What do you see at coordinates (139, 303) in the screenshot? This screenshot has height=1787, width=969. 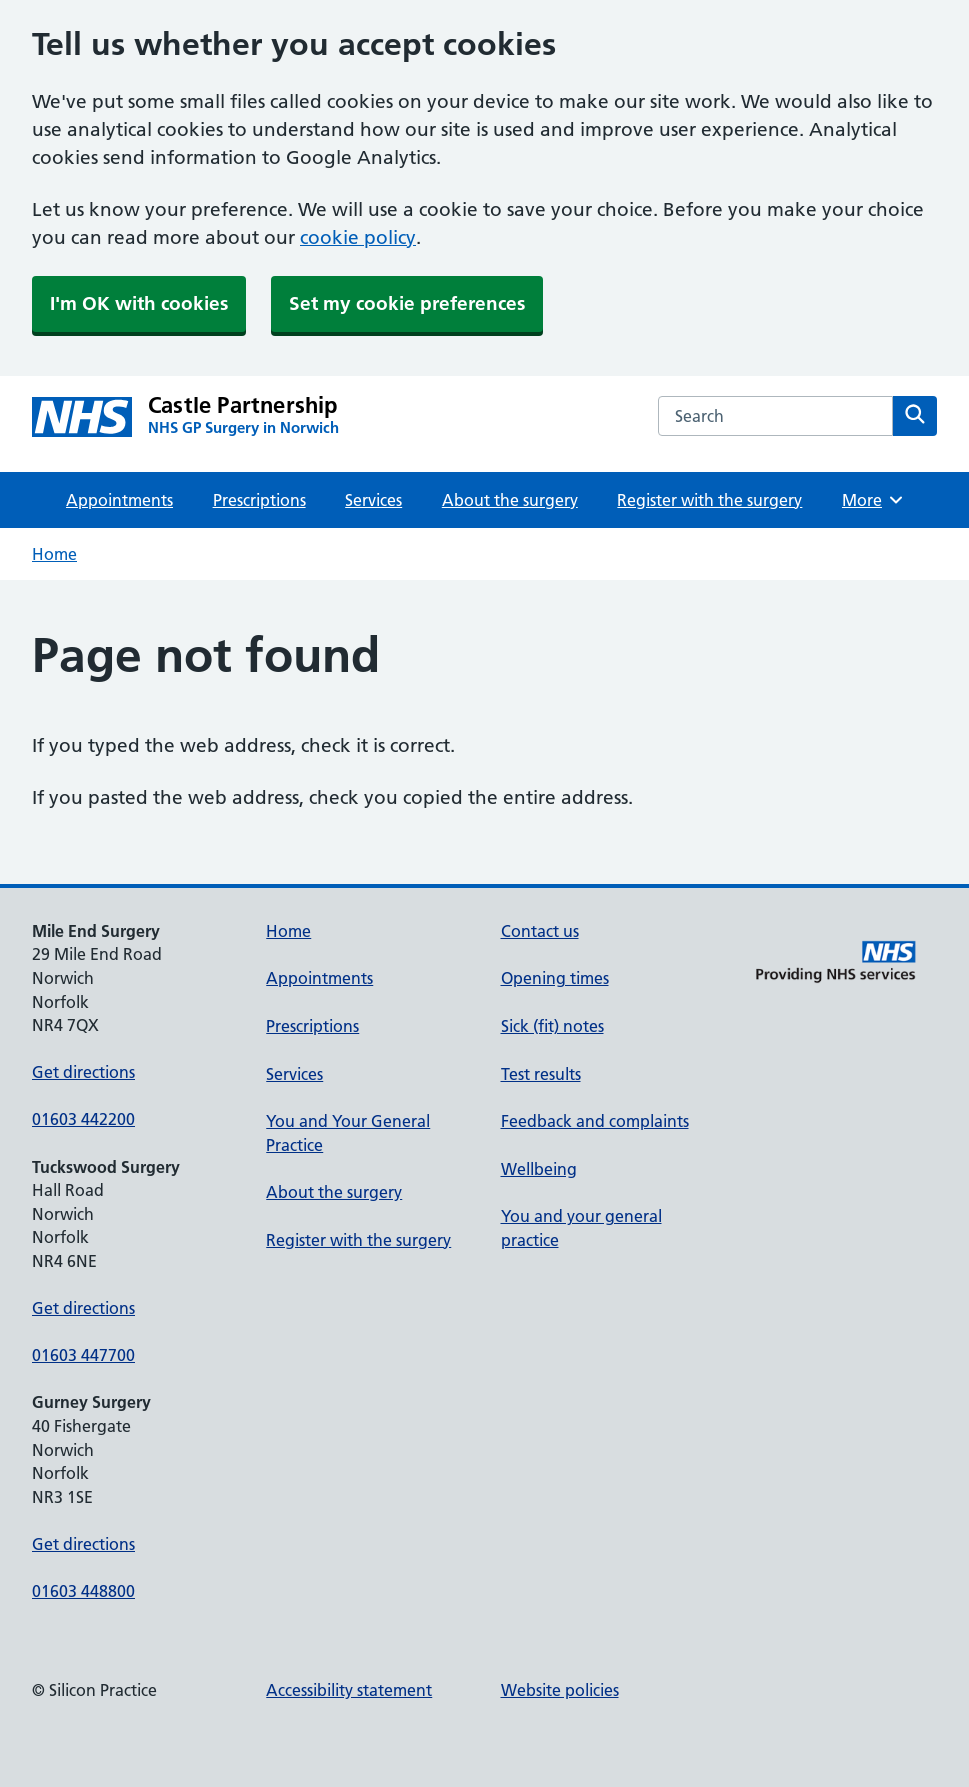 I see `I'm OK with cookies` at bounding box center [139, 303].